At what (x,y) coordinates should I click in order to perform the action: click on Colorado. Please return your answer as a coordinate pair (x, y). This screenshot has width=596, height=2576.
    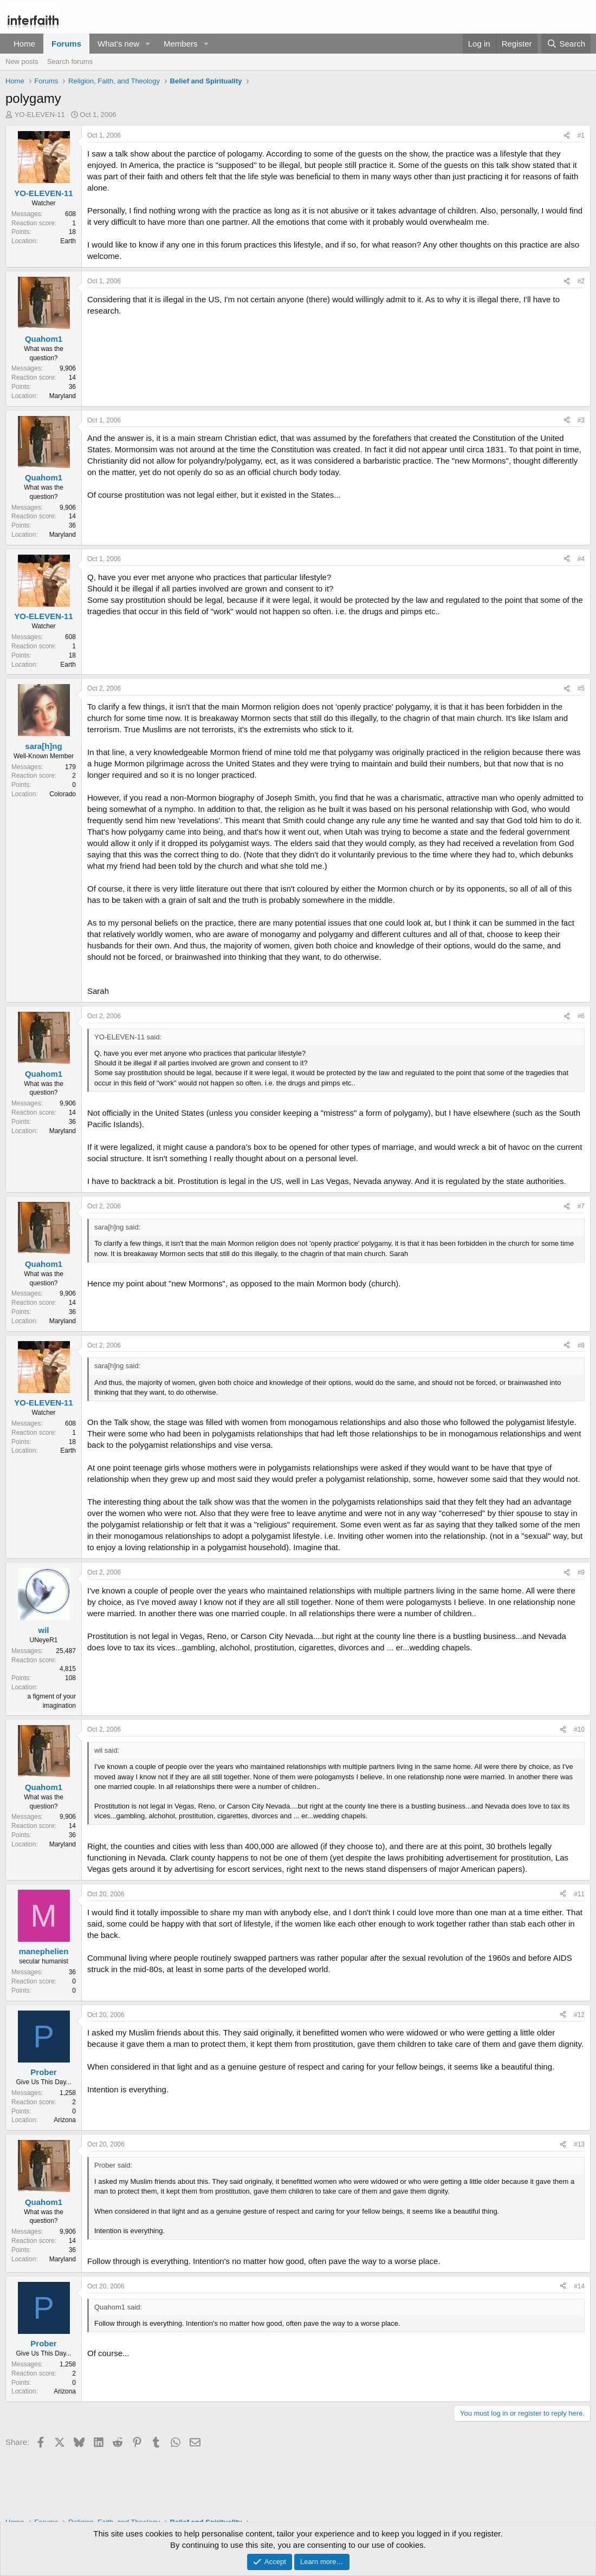
    Looking at the image, I should click on (62, 794).